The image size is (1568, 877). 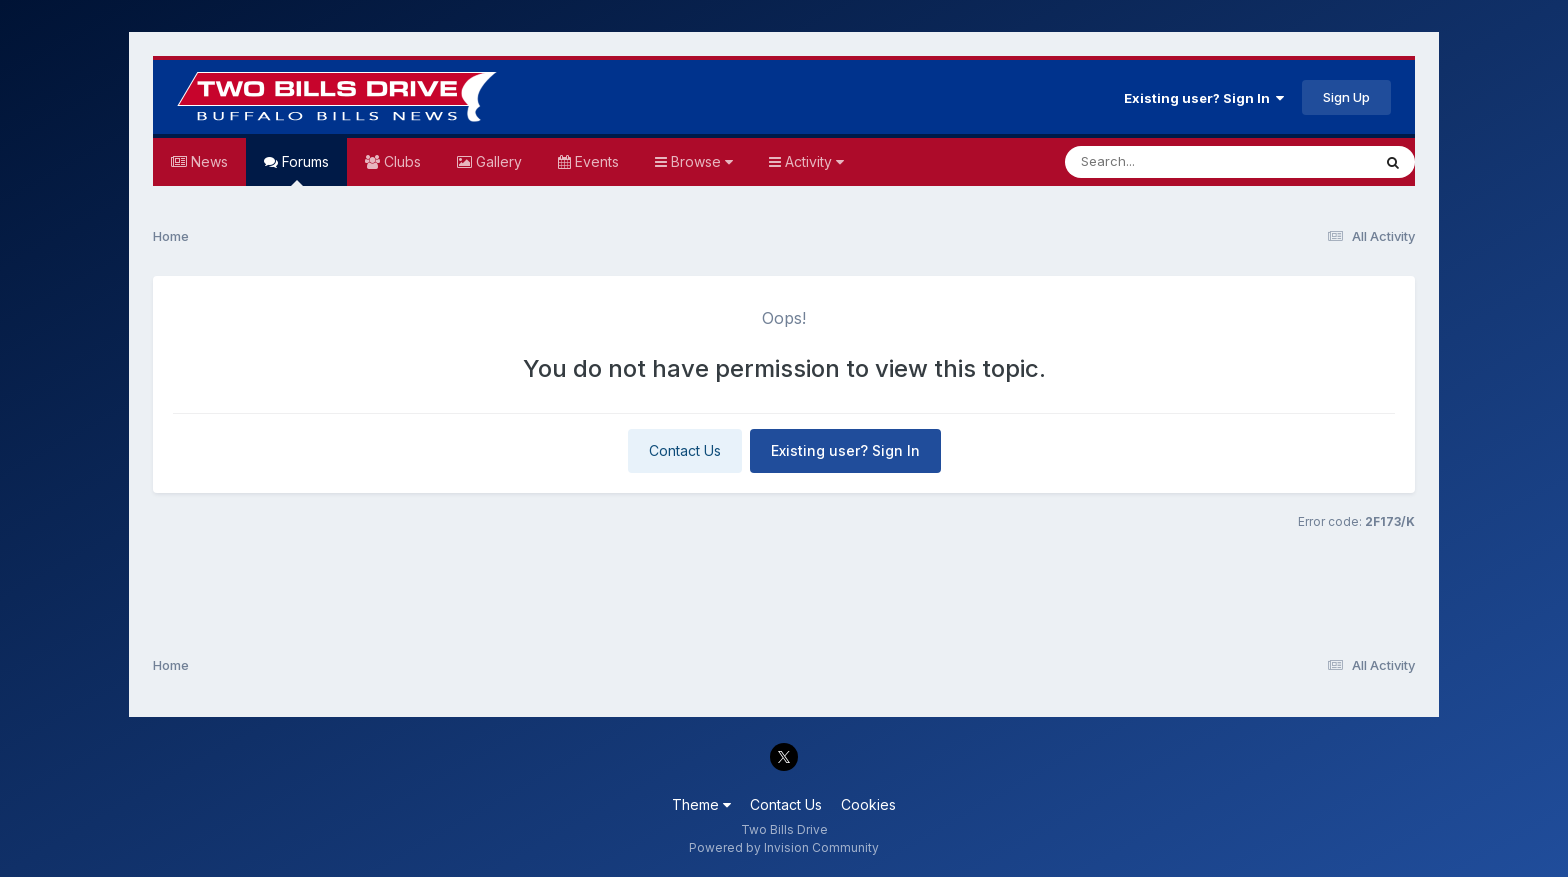 What do you see at coordinates (595, 161) in the screenshot?
I see `Events` at bounding box center [595, 161].